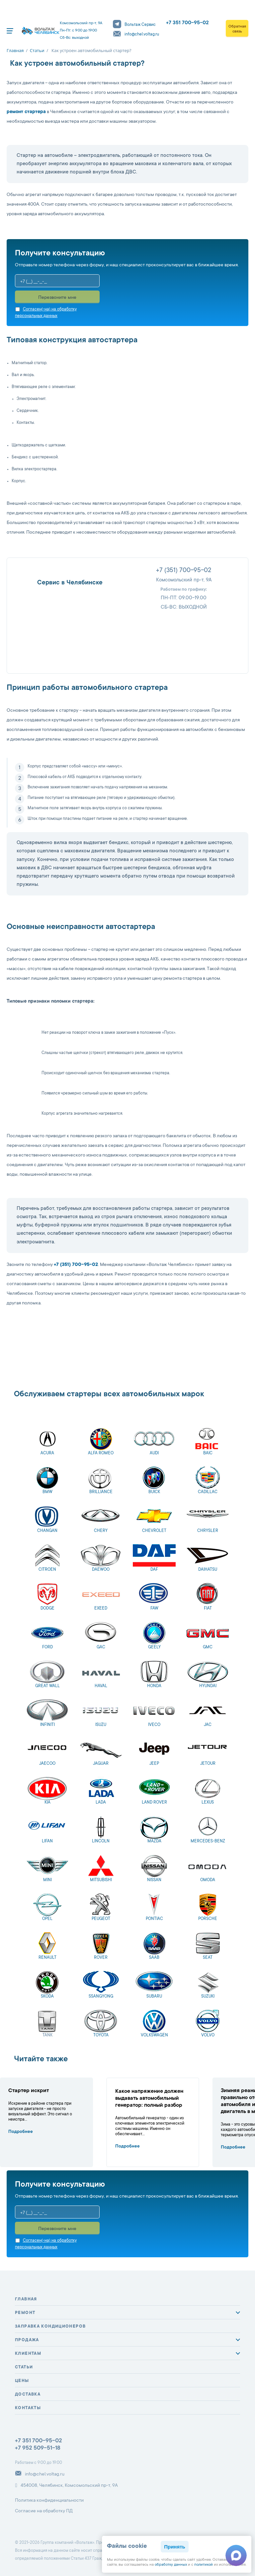 The height and width of the screenshot is (2576, 255). I want to click on Статьи, so click(24, 2367).